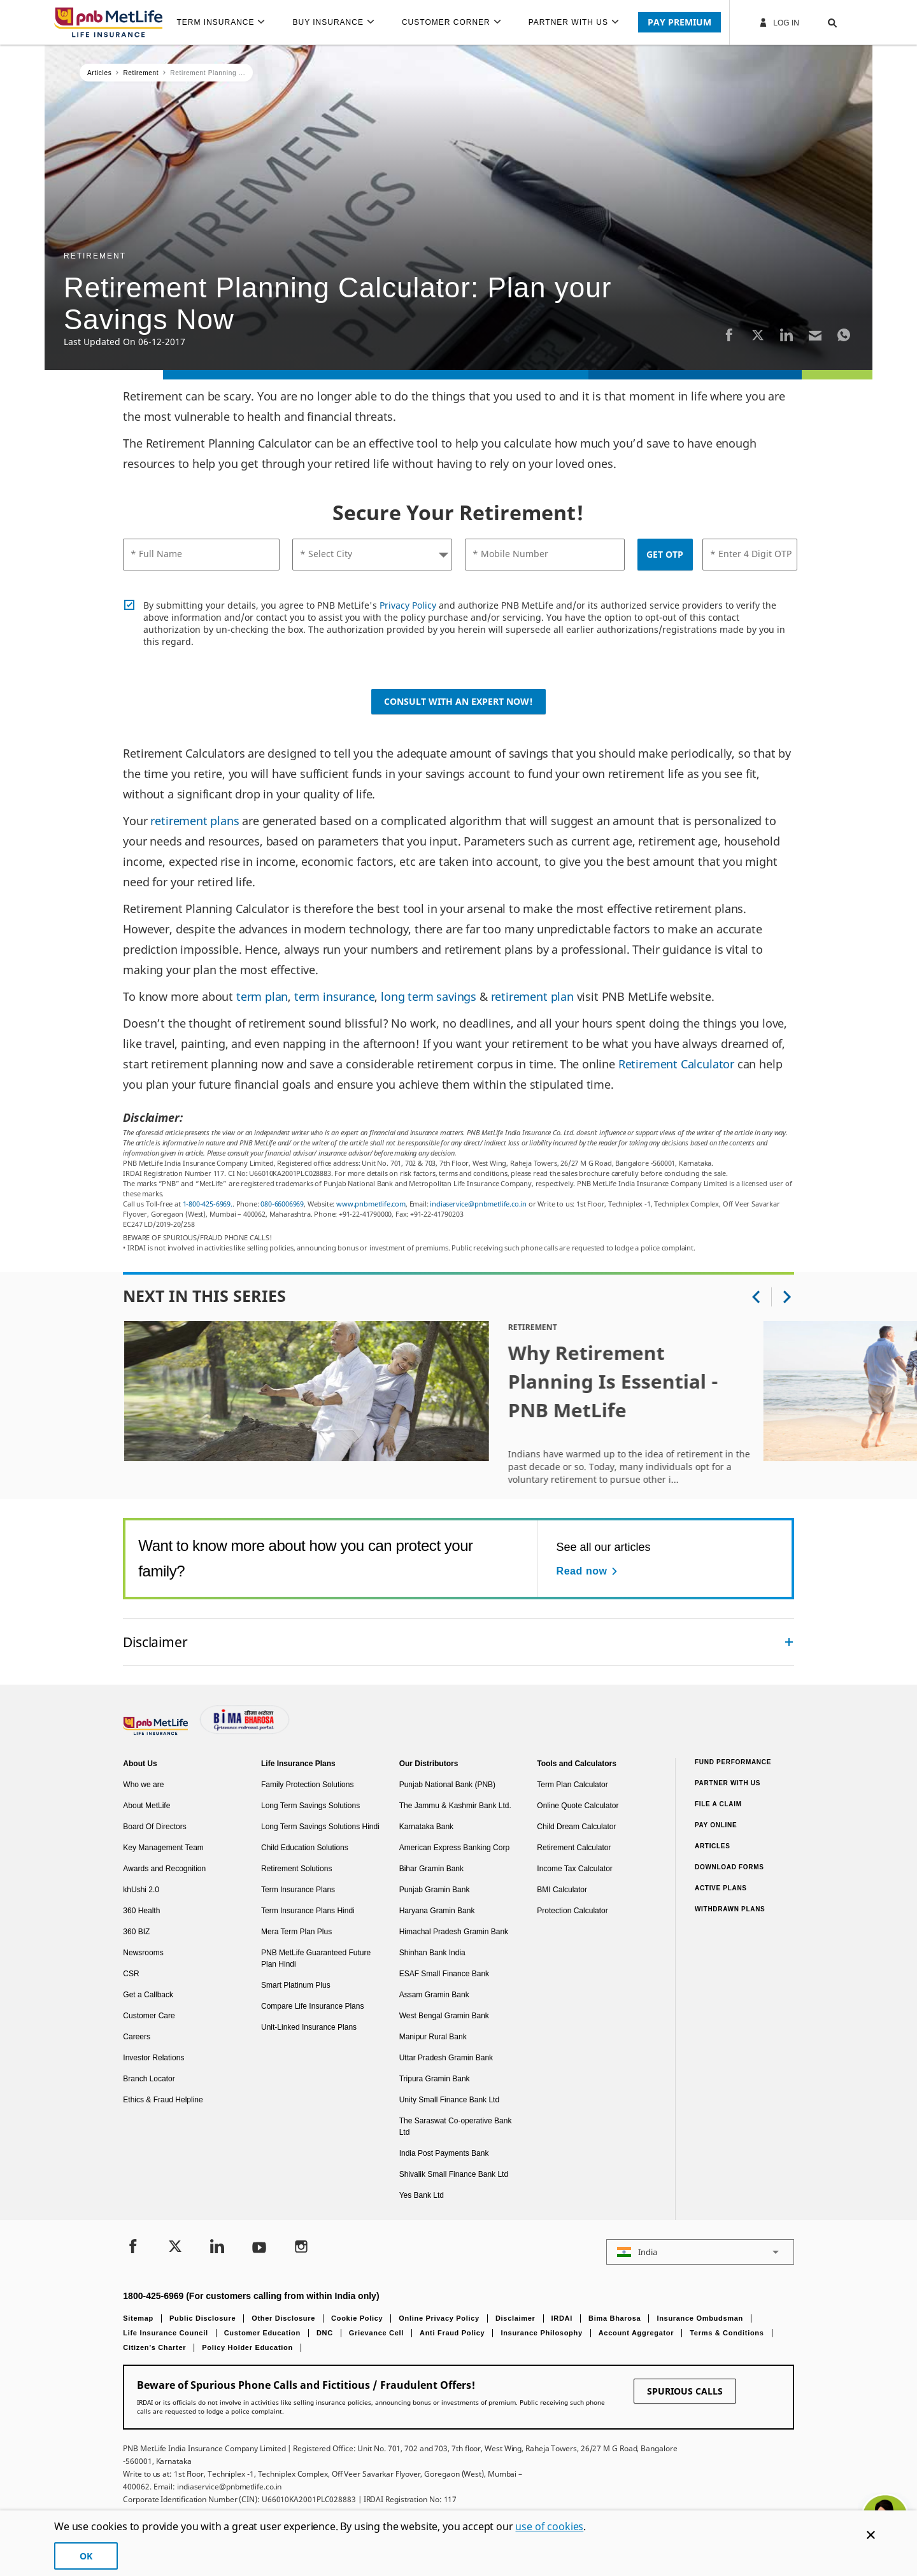  What do you see at coordinates (727, 1783) in the screenshot?
I see `Partner With Us` at bounding box center [727, 1783].